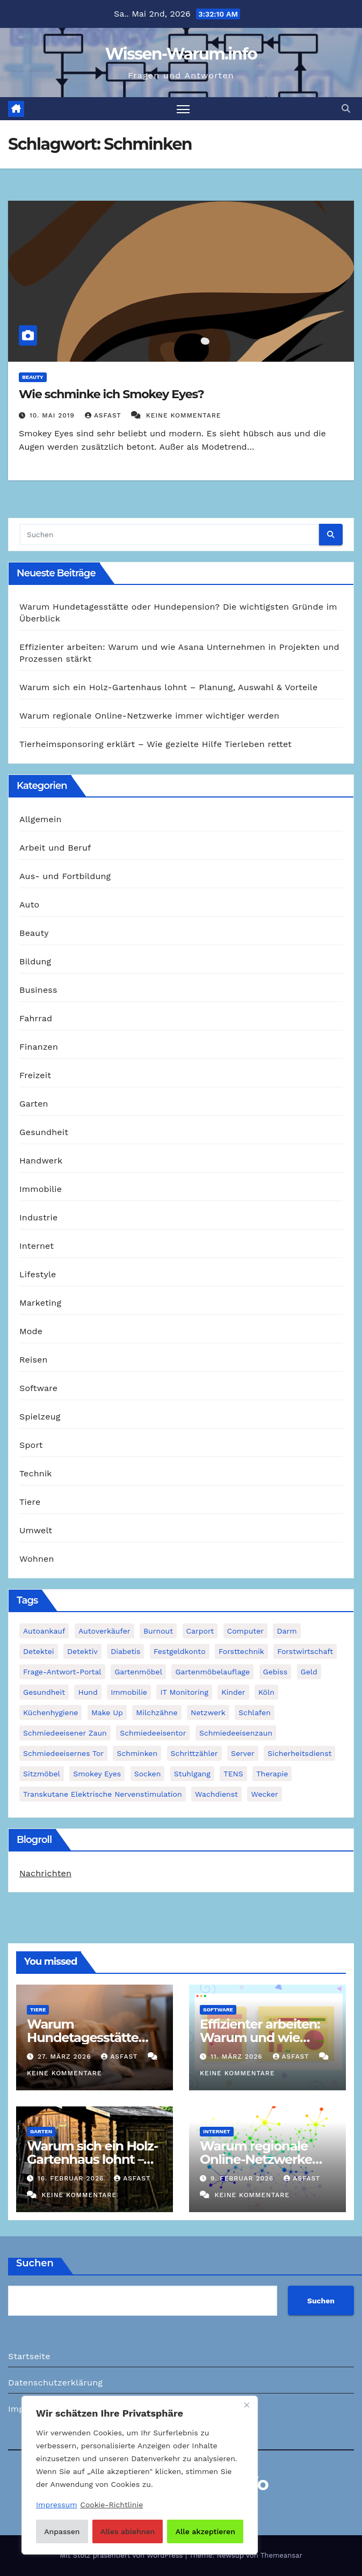 The width and height of the screenshot is (362, 2576). I want to click on Milchzähne [Milchzähne (1 Eintrag)], so click(156, 1712).